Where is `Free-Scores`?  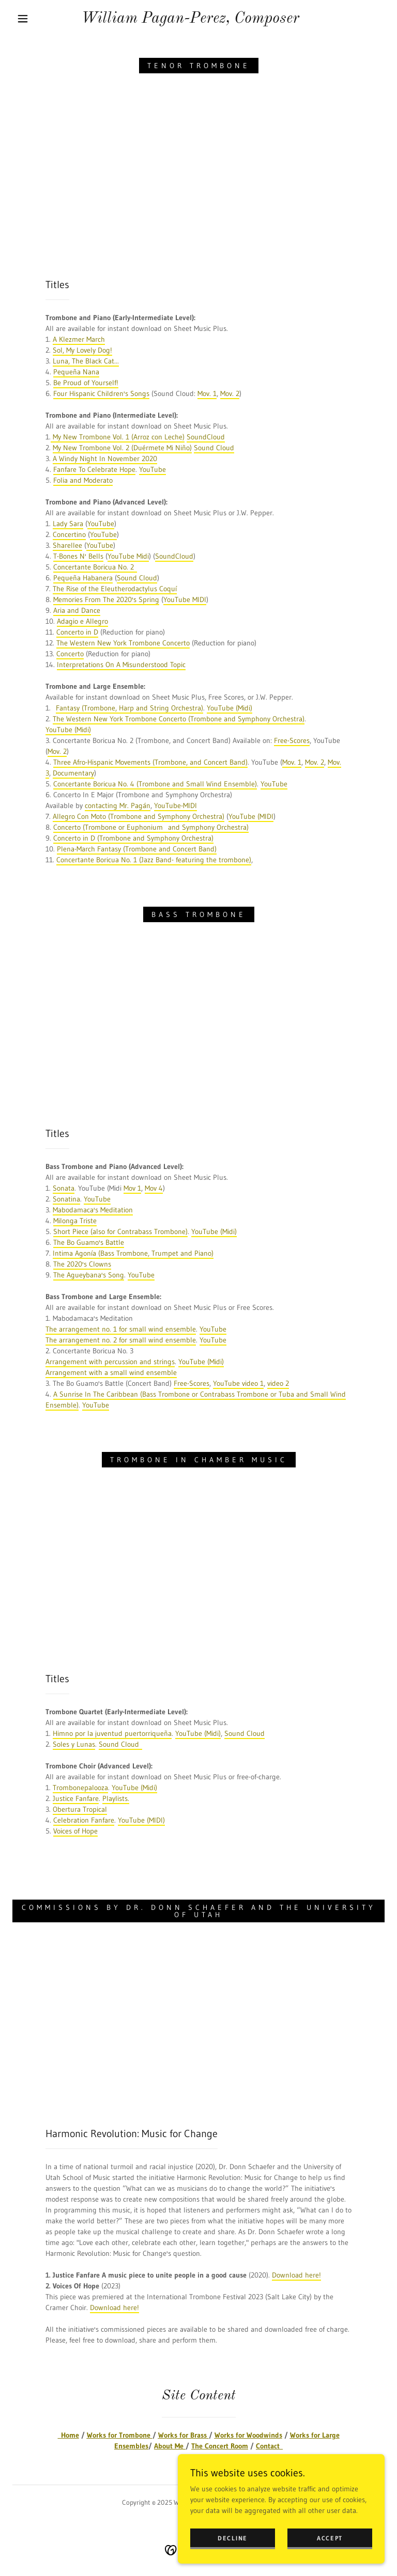 Free-Scores is located at coordinates (292, 740).